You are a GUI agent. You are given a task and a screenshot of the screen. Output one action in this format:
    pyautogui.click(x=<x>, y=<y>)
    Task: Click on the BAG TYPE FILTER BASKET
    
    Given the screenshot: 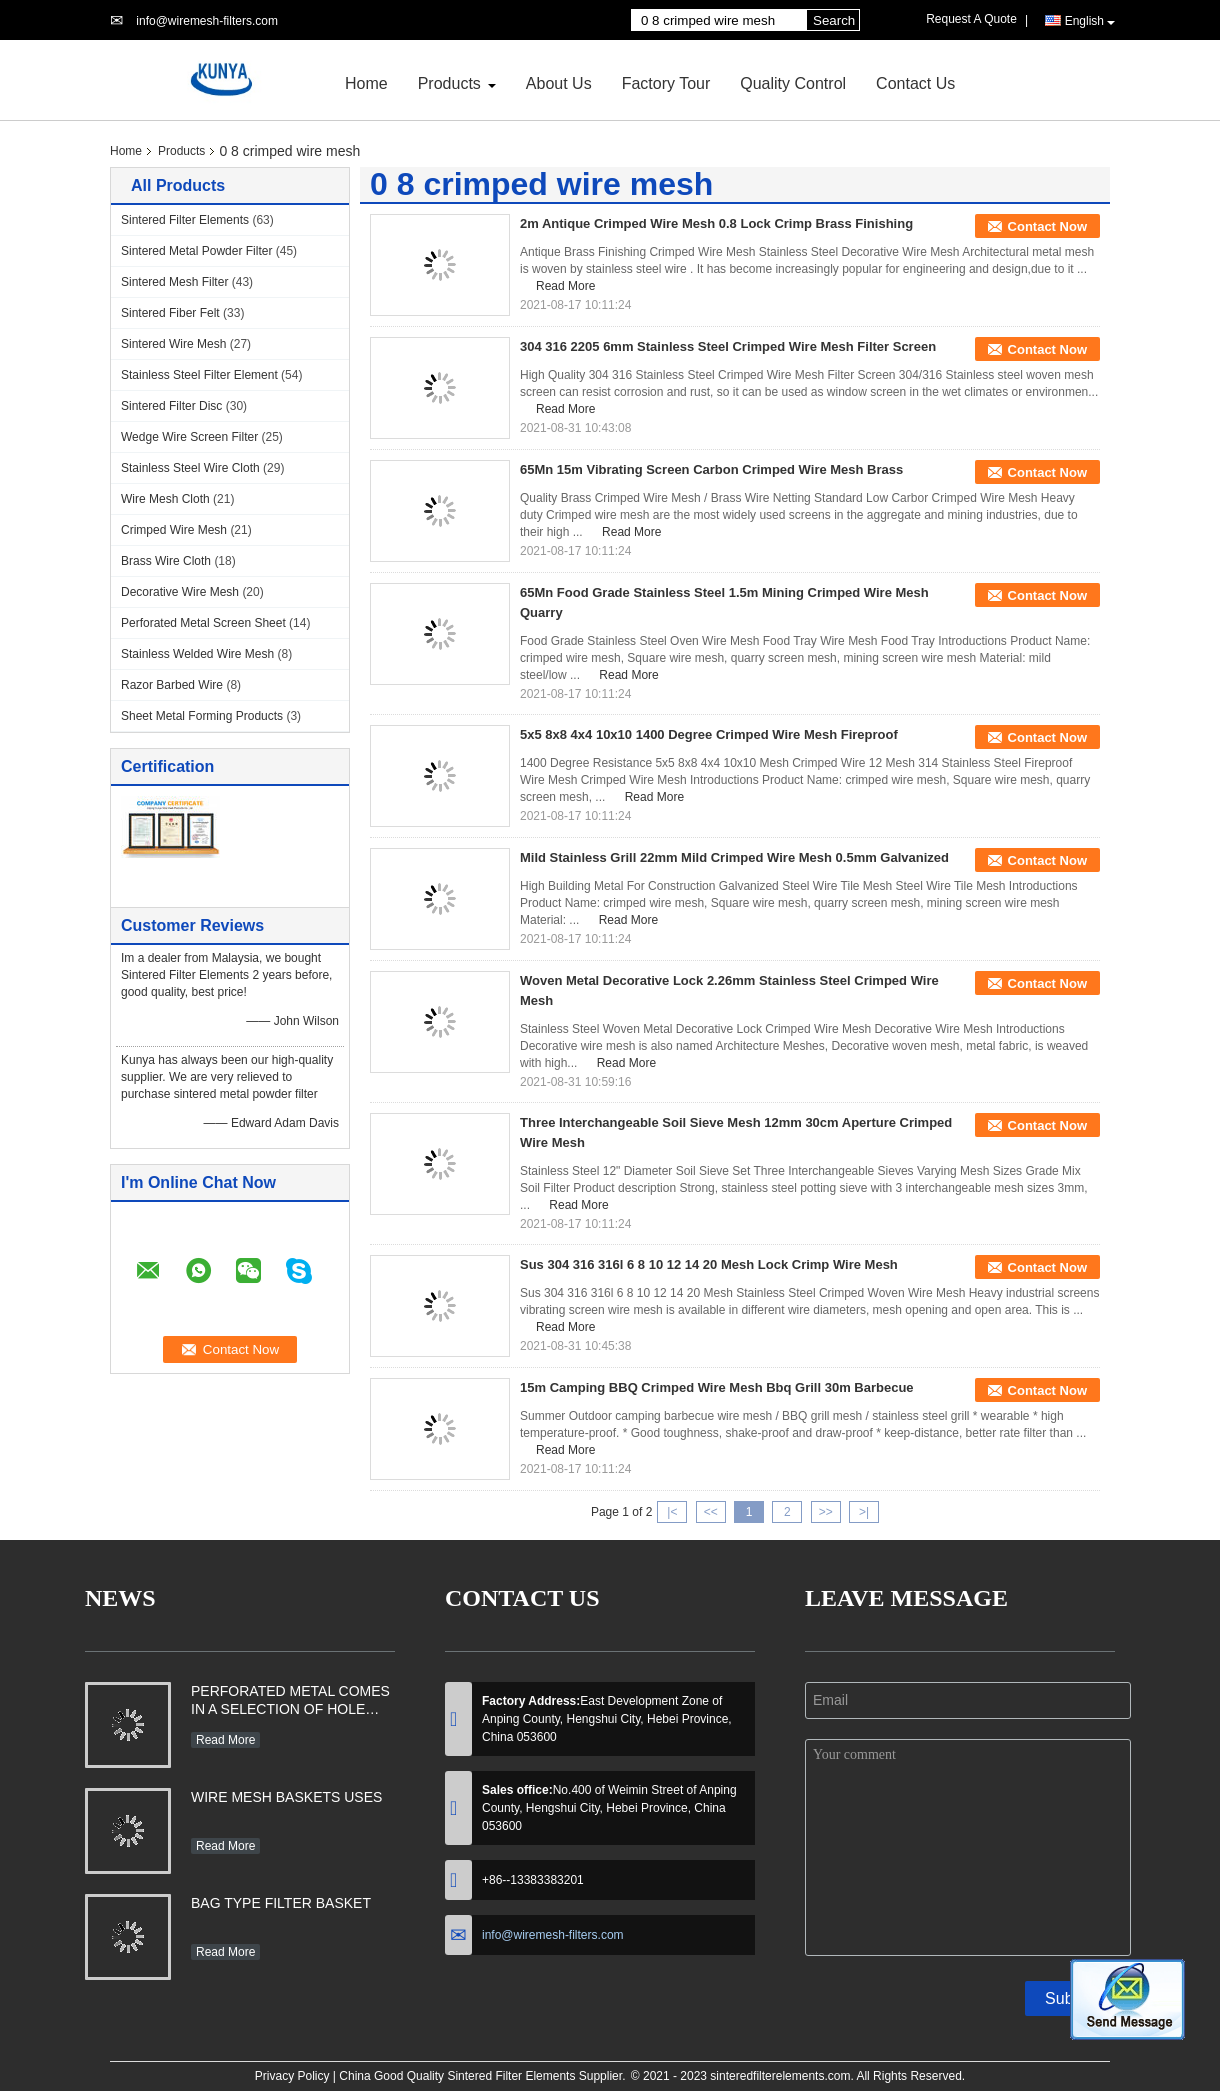 What is the action you would take?
    pyautogui.click(x=281, y=1903)
    